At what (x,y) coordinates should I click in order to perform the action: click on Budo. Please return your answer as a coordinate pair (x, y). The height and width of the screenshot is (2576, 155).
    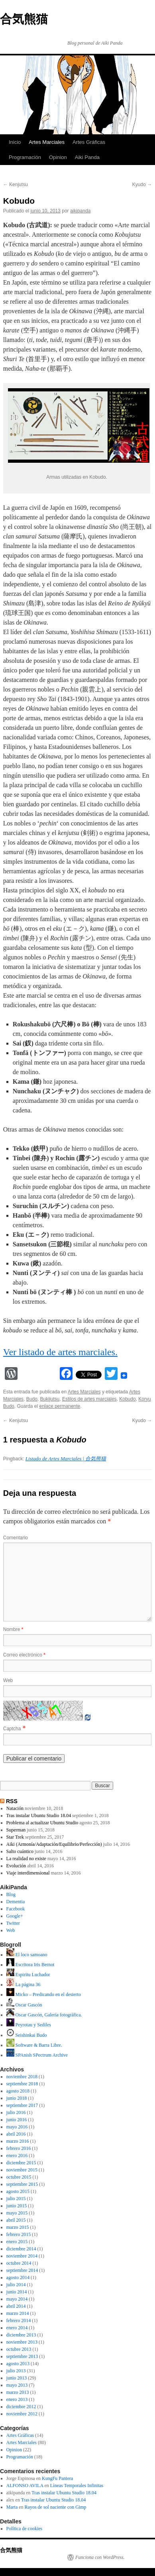
    Looking at the image, I should click on (31, 1399).